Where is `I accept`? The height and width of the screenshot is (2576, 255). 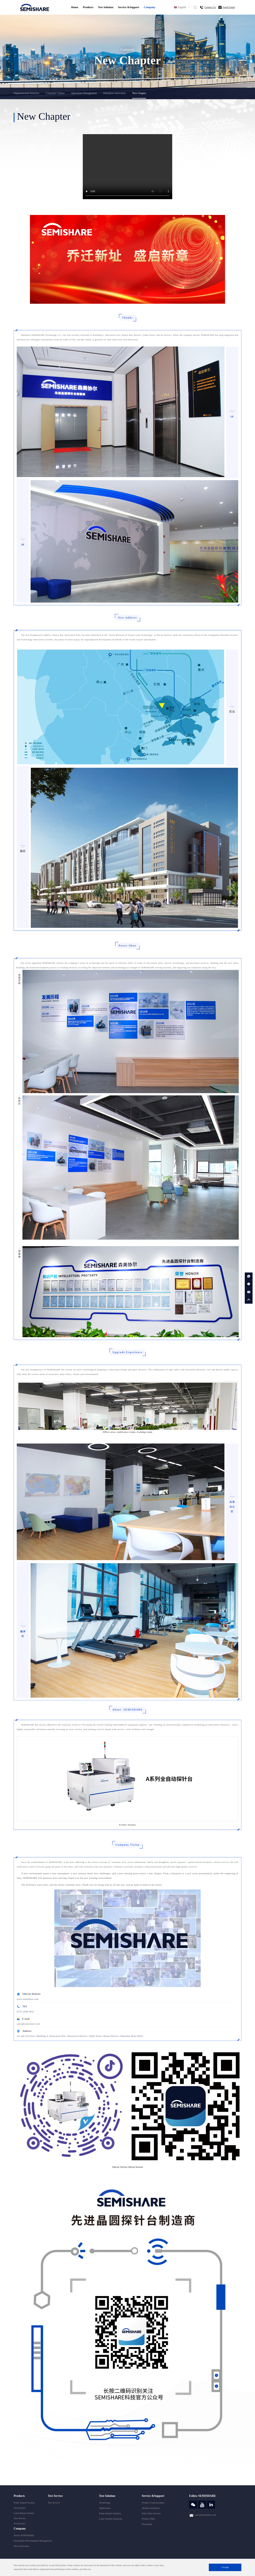 I accept is located at coordinates (225, 2567).